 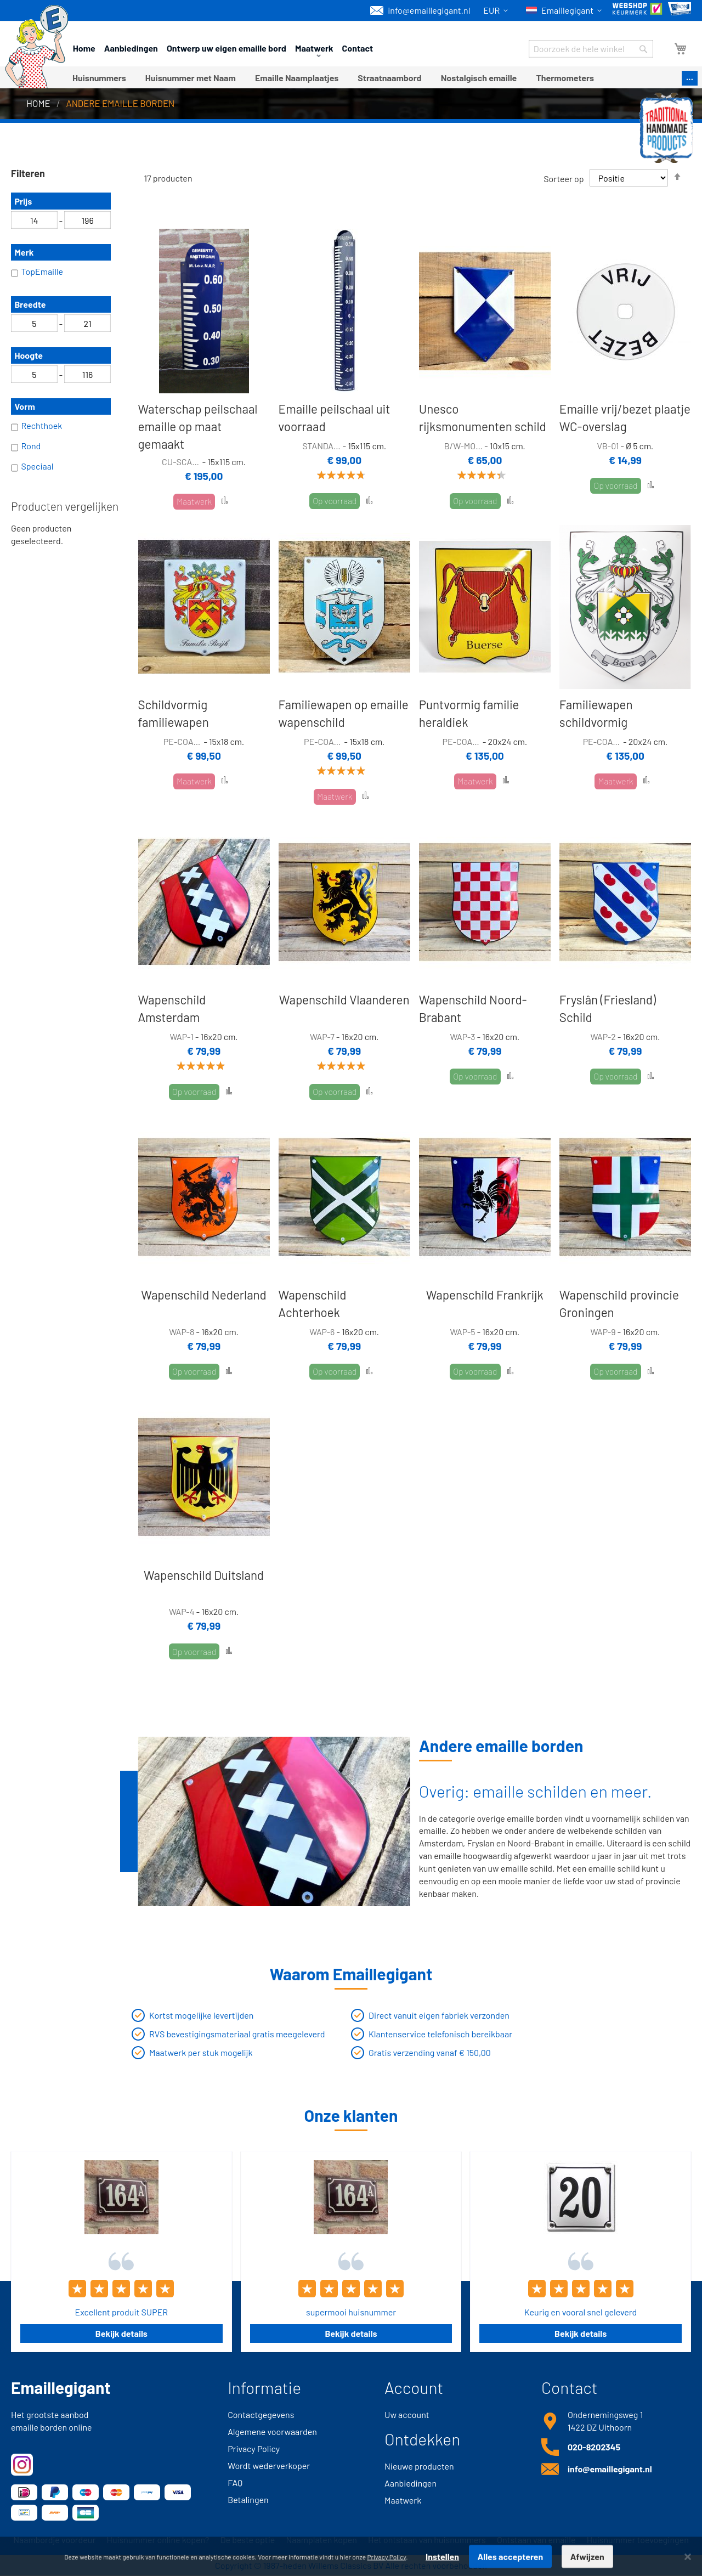 I want to click on Wapenschild Nederland, so click(x=203, y=1294).